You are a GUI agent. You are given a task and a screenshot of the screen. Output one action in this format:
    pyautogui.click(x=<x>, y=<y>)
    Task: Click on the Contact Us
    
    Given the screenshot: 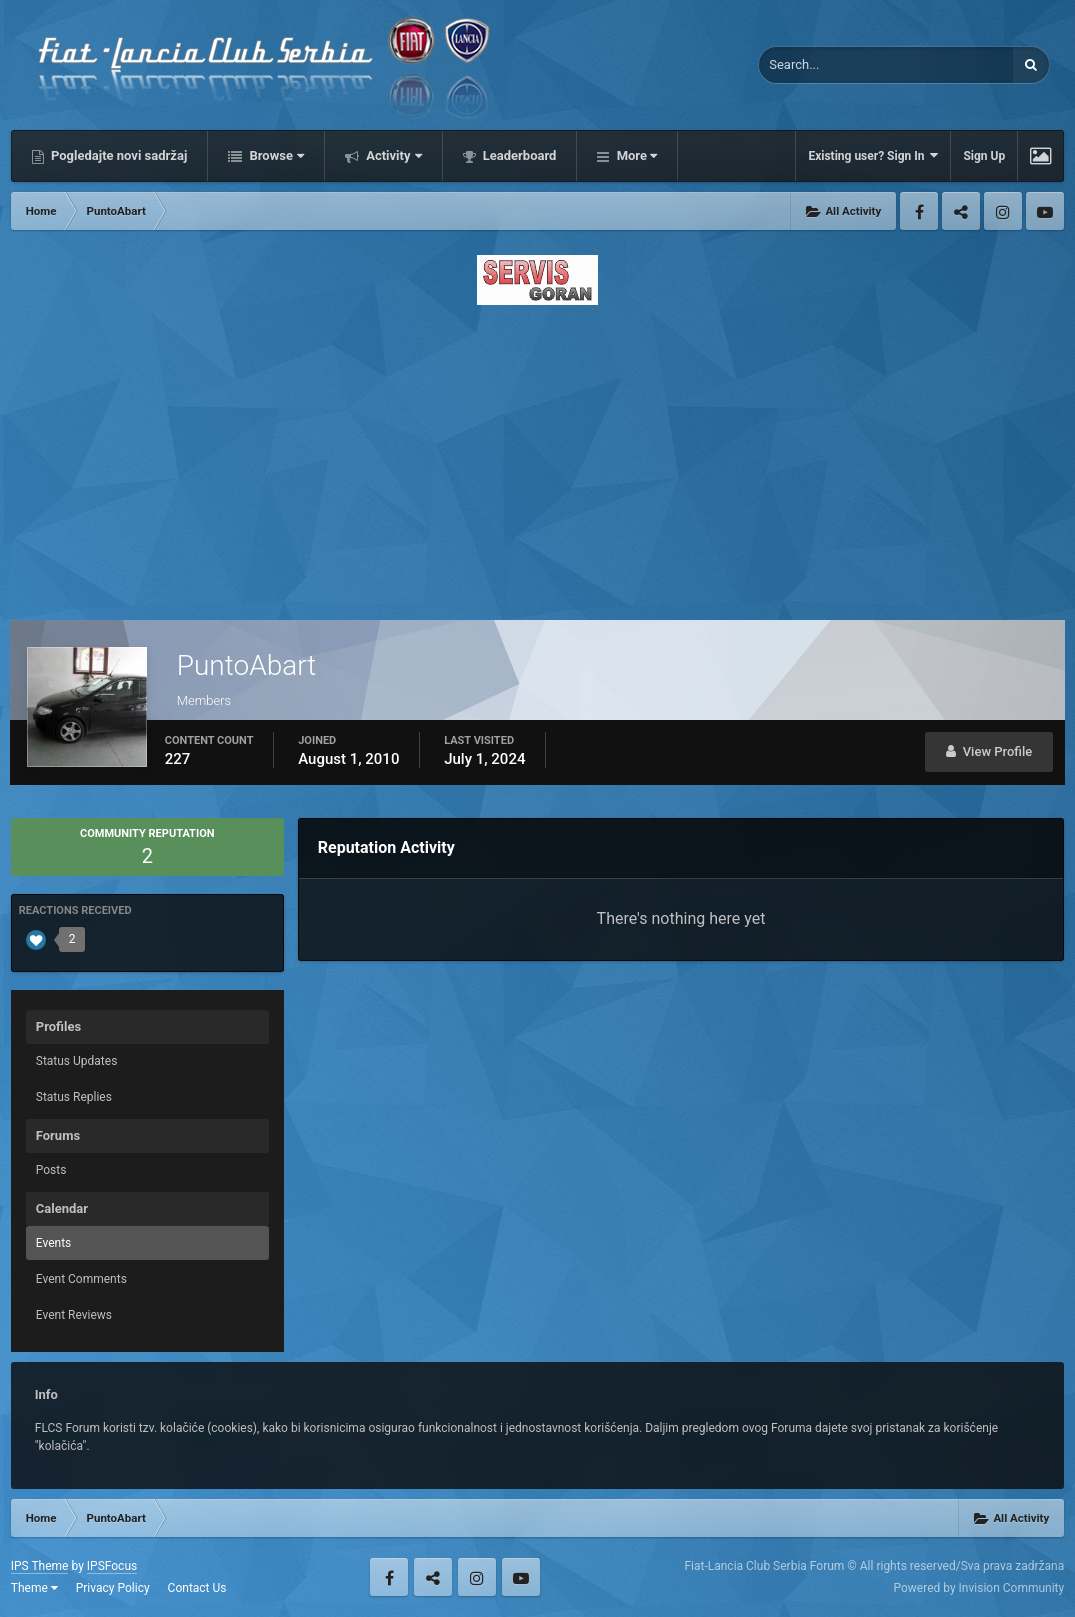 What is the action you would take?
    pyautogui.click(x=197, y=1588)
    